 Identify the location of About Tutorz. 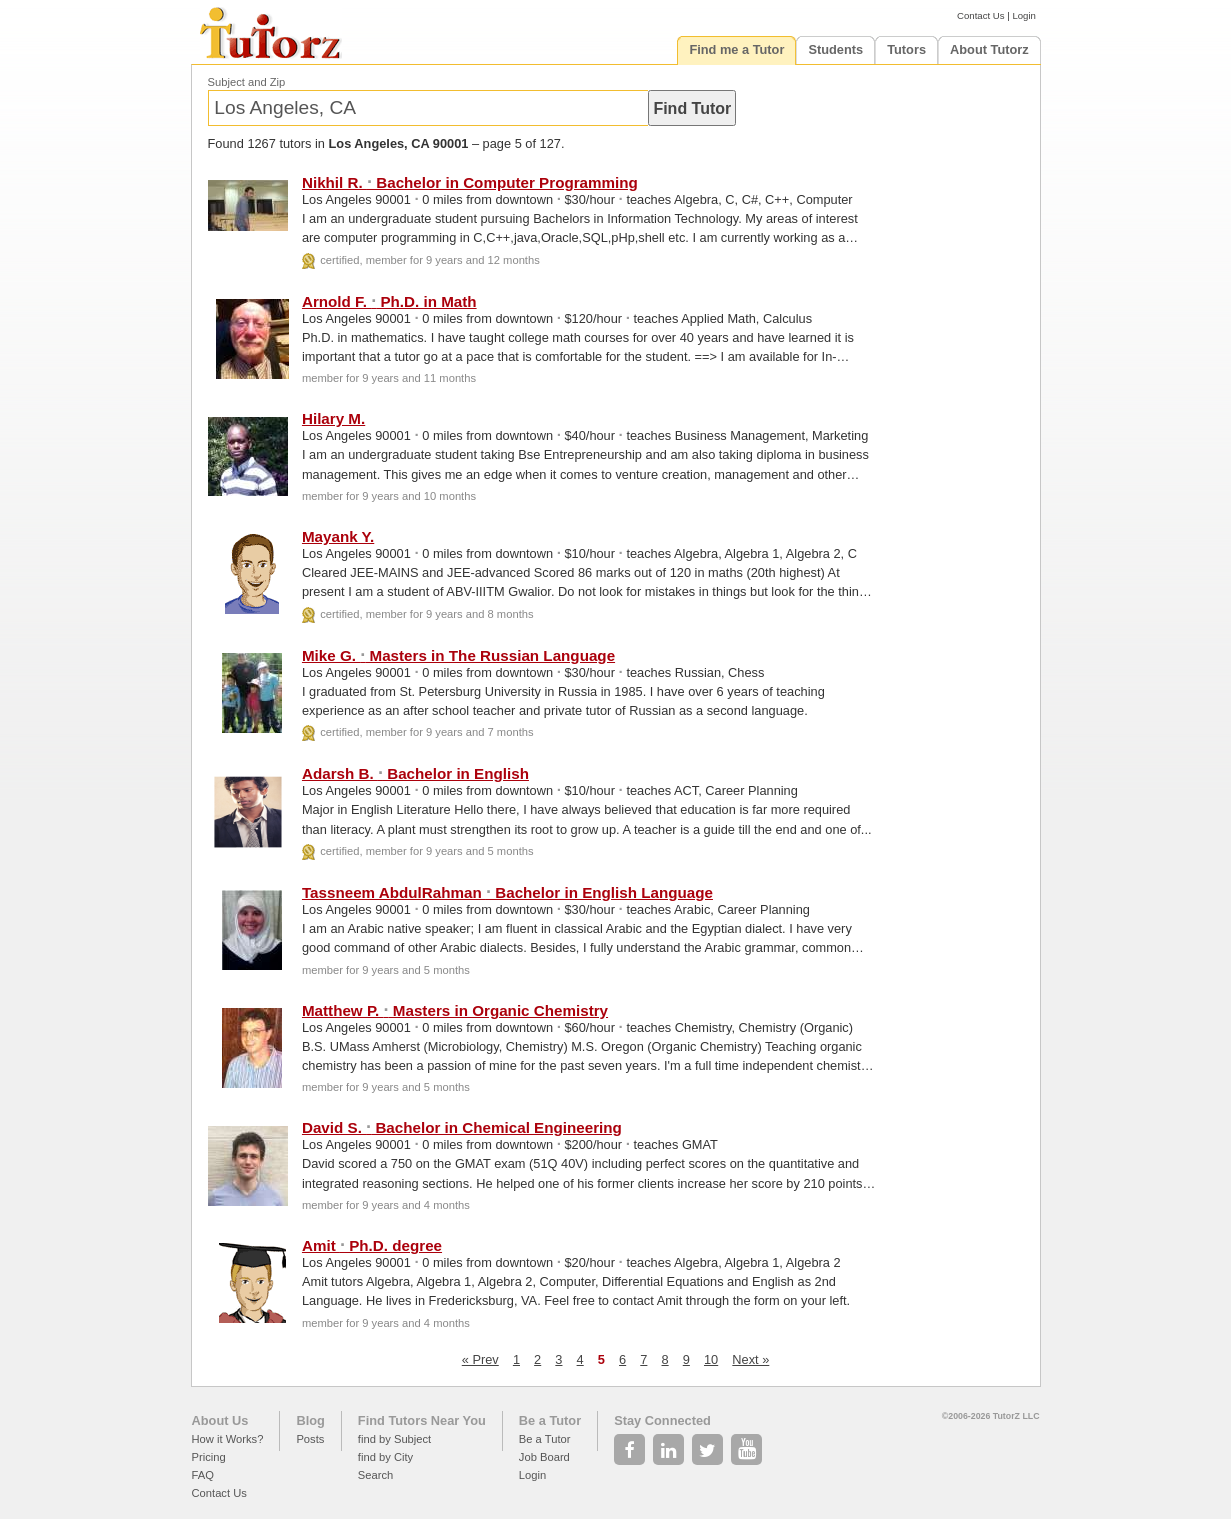
(989, 49).